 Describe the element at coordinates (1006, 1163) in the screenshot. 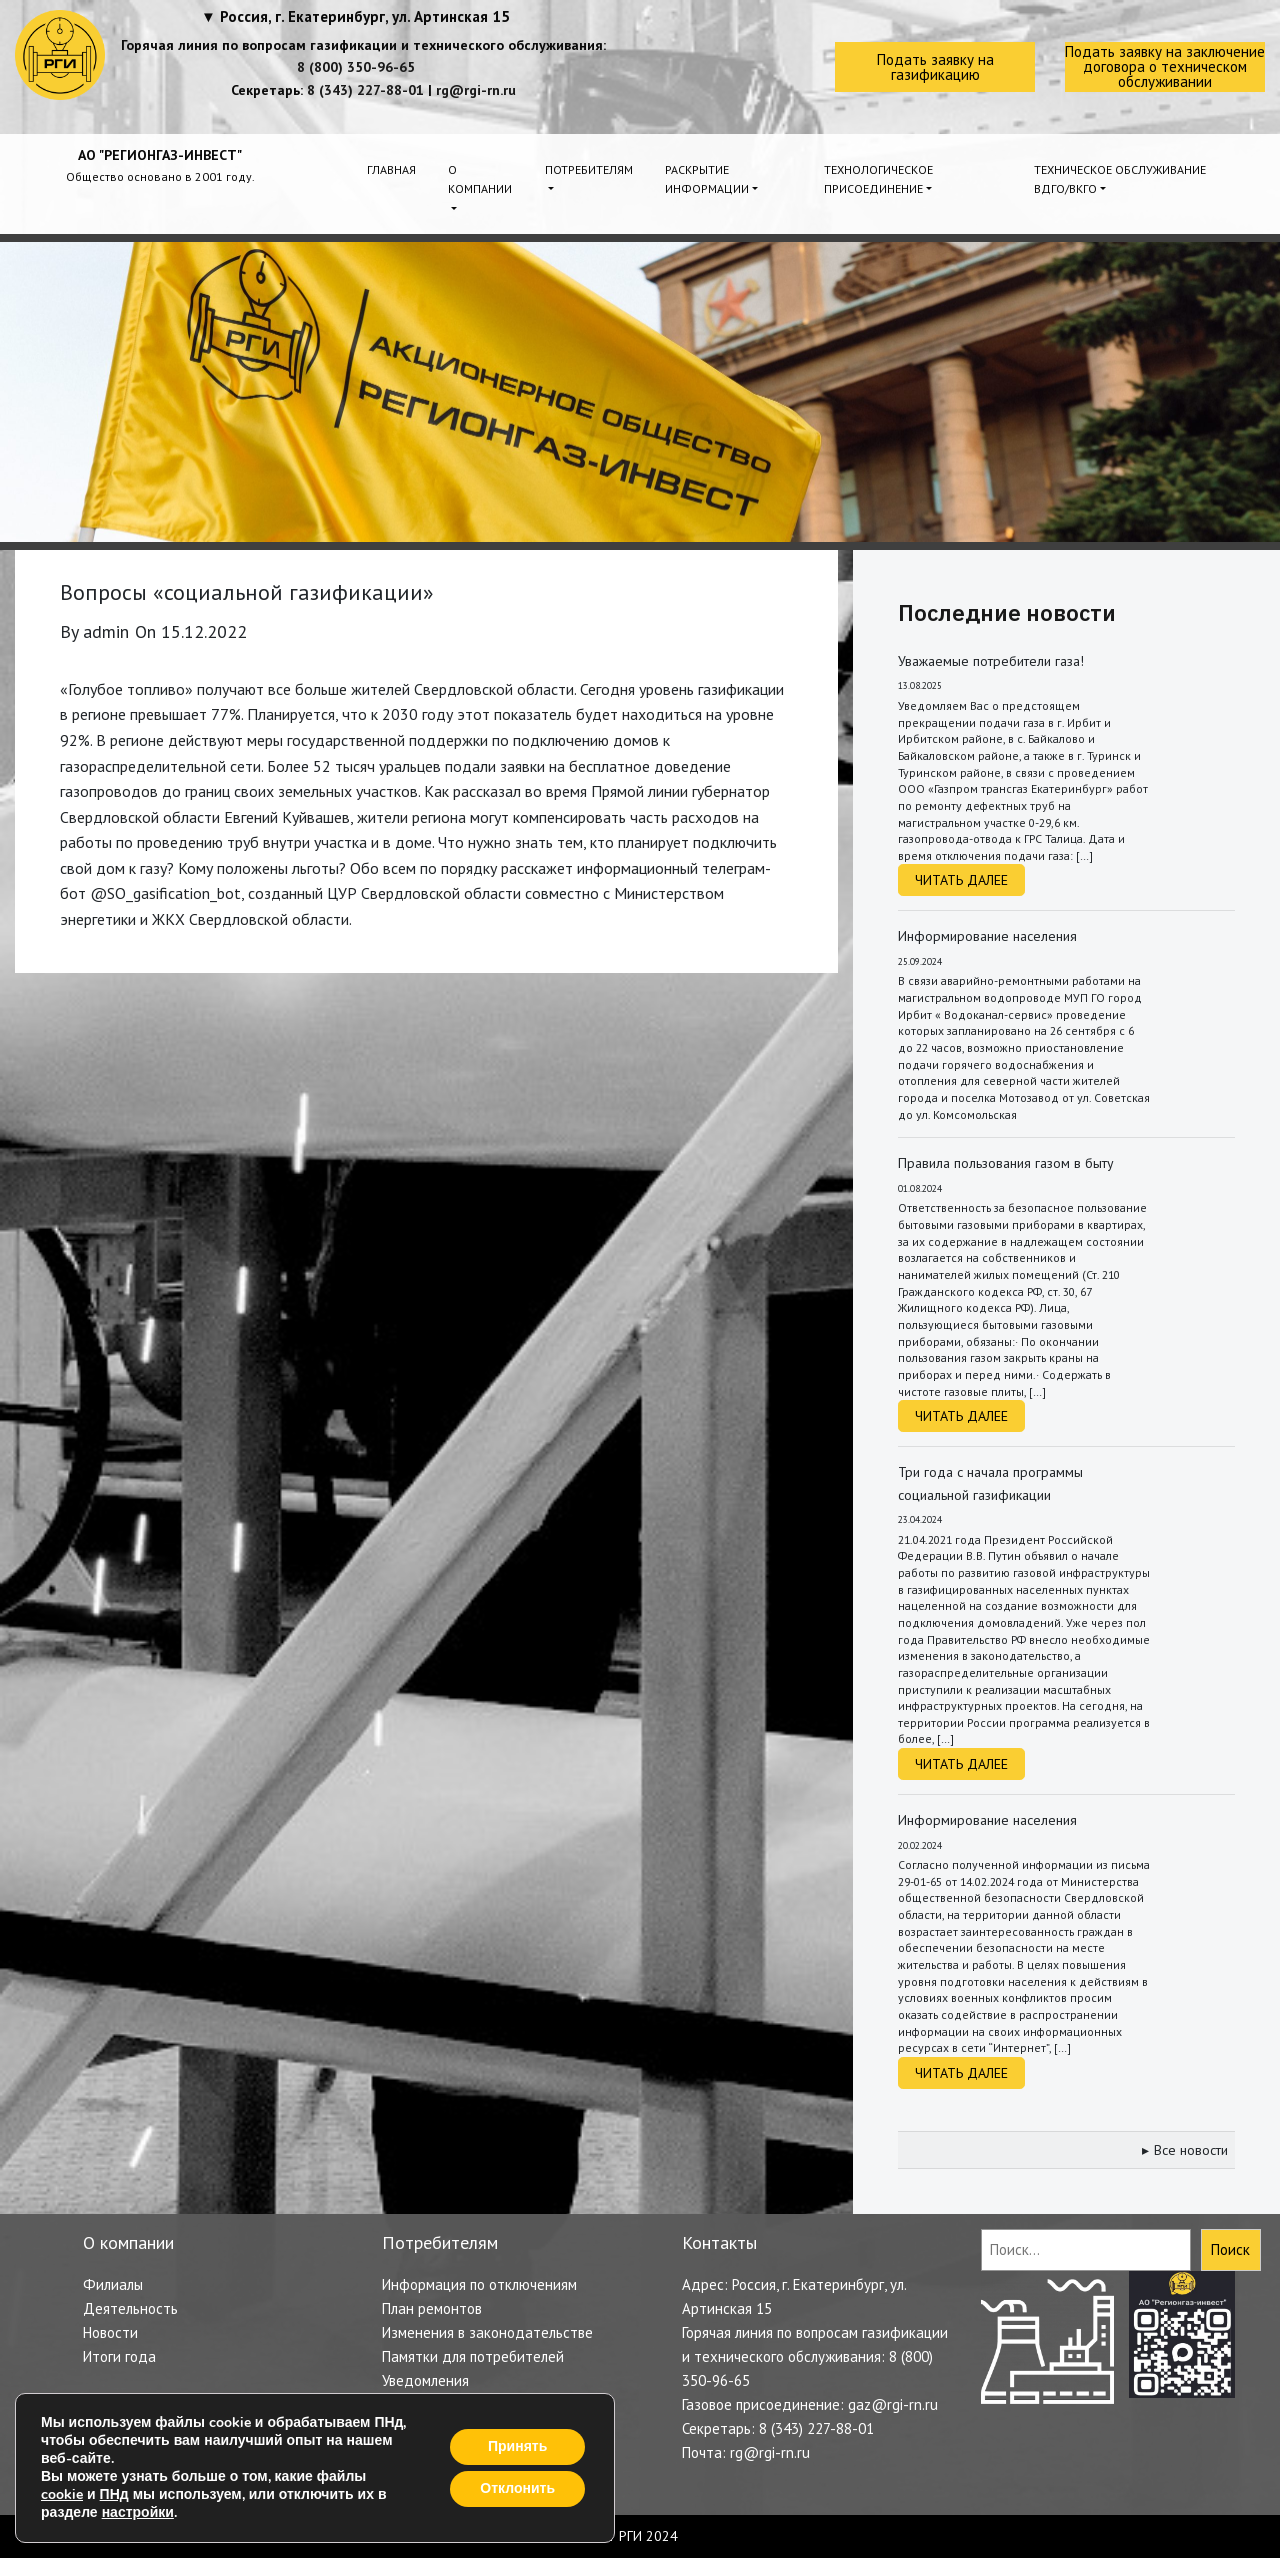

I see `Правила пользования газом в быту` at that location.